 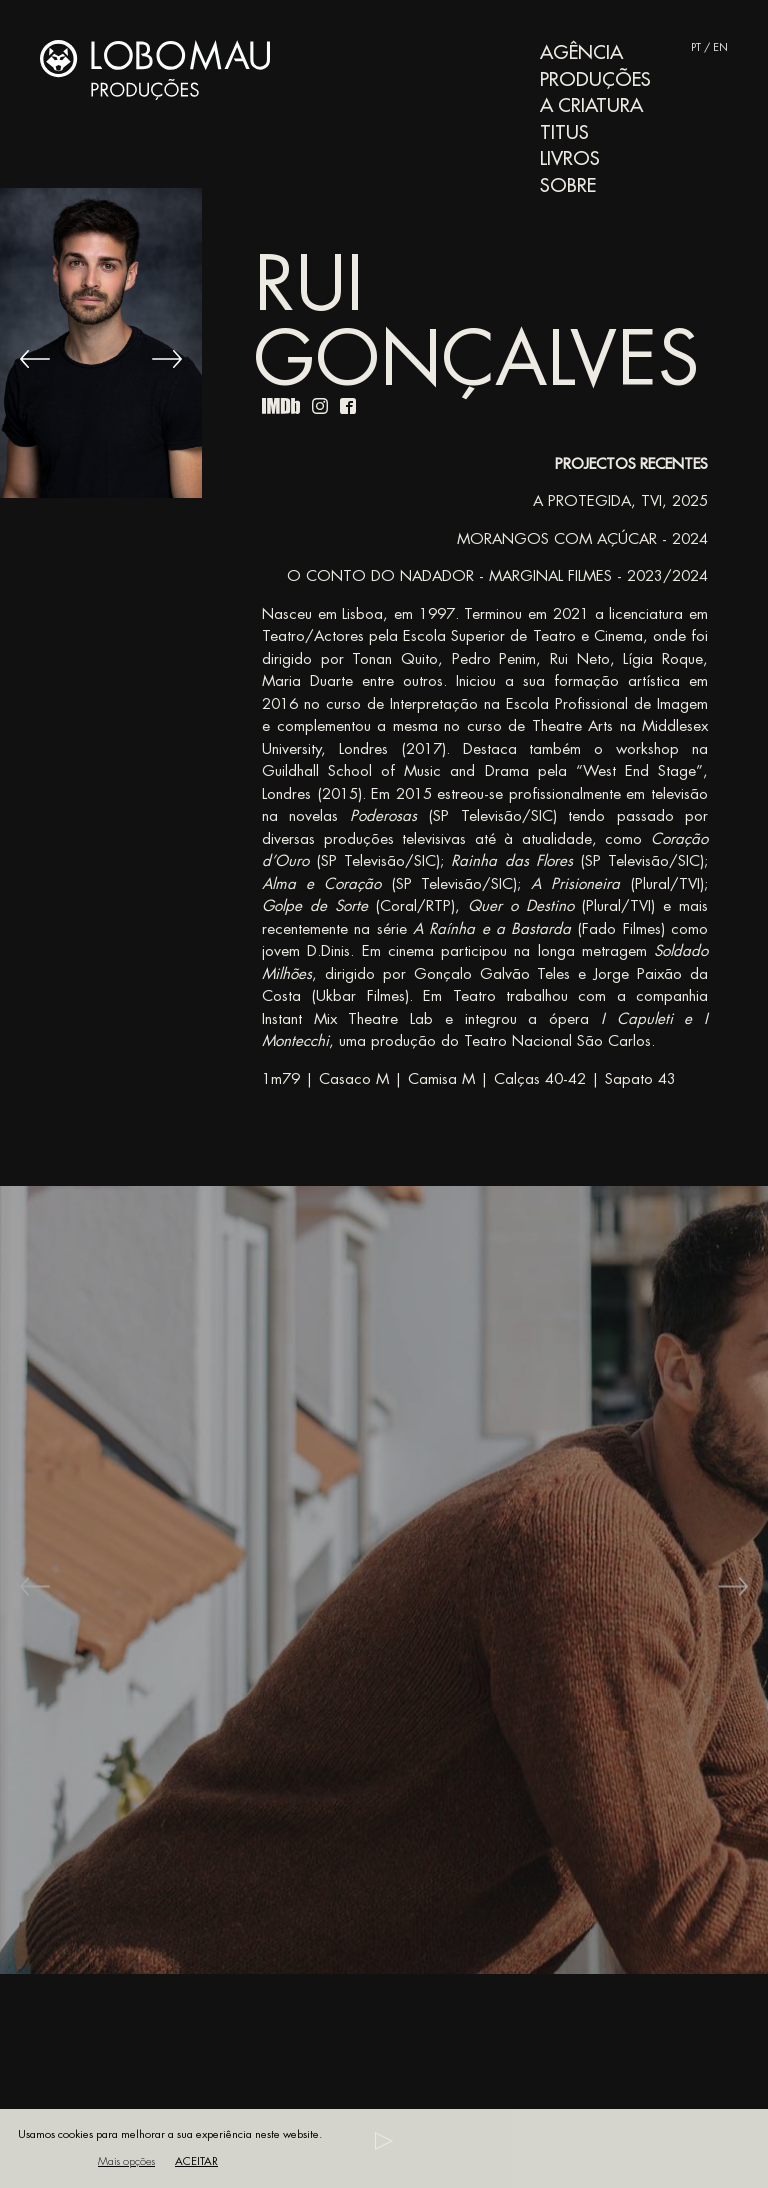 I want to click on Agência, so click(x=581, y=52).